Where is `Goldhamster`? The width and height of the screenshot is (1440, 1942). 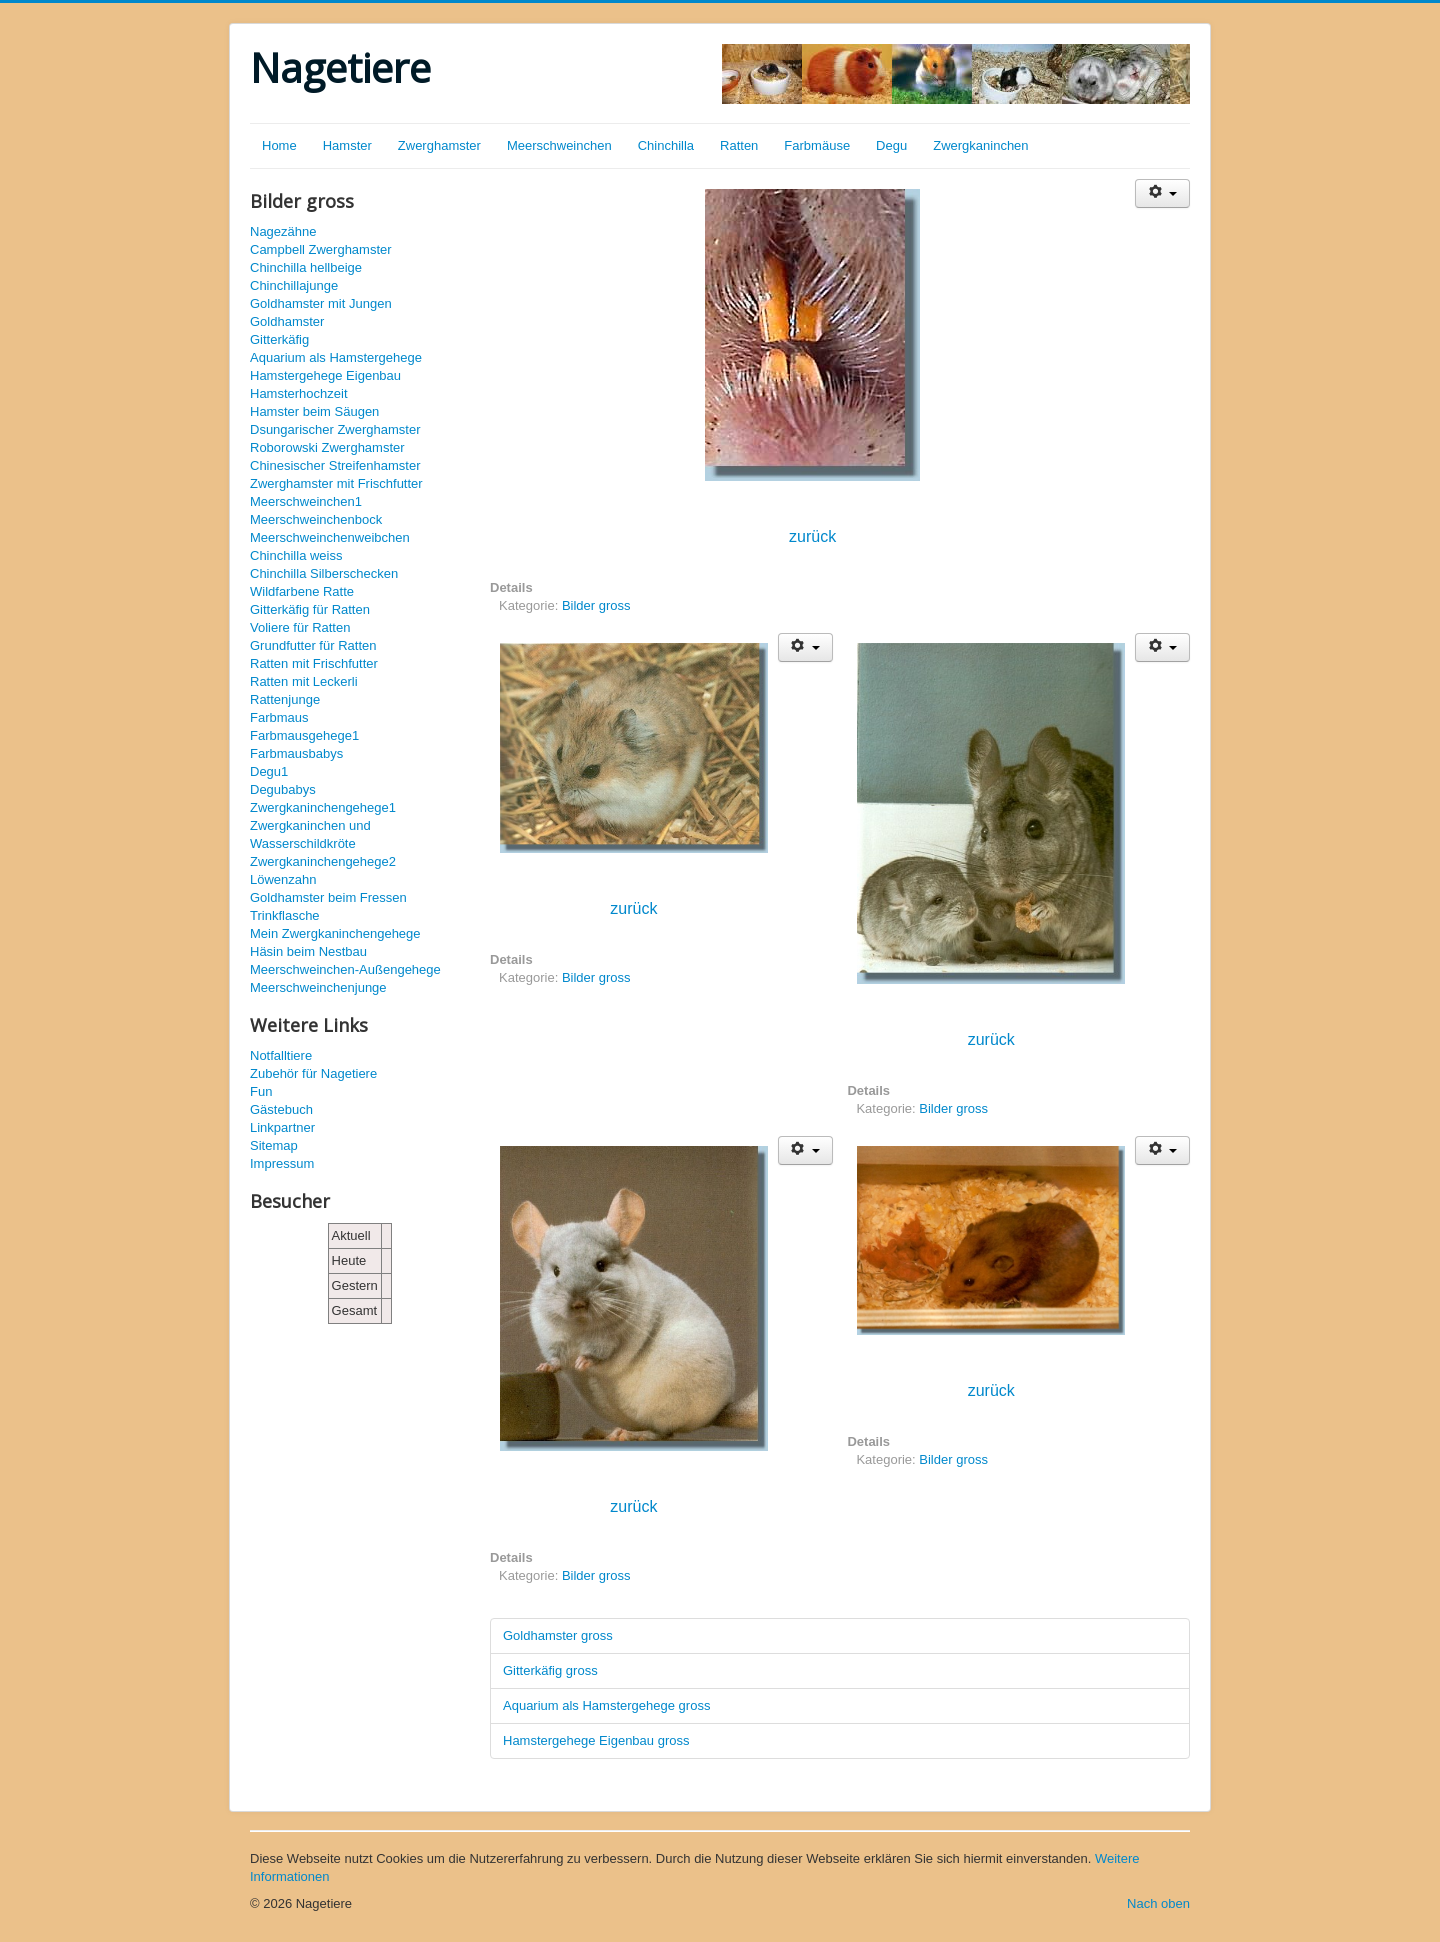
Goldhamster is located at coordinates (287, 321).